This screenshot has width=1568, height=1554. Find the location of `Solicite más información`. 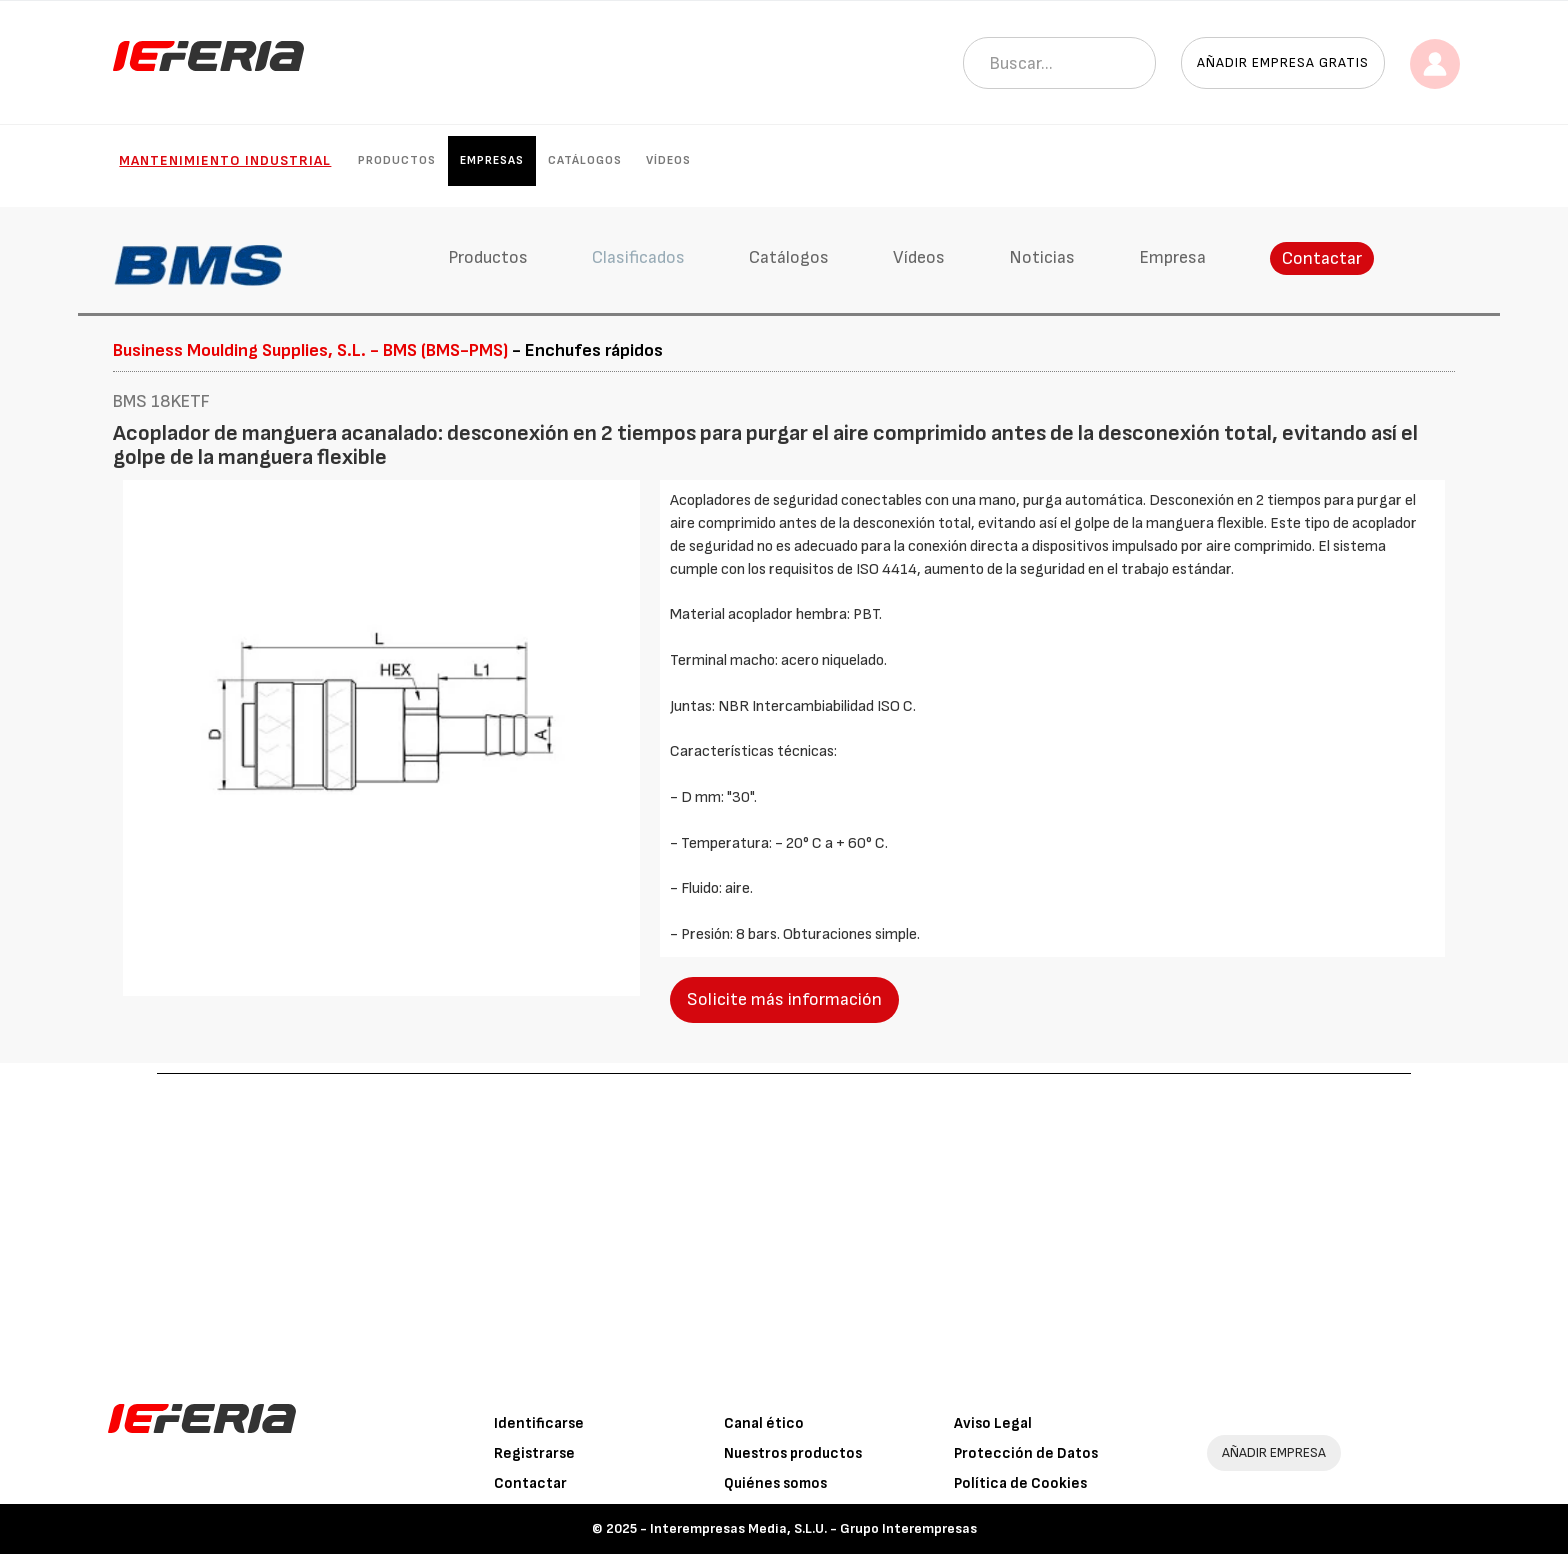

Solicite más información is located at coordinates (784, 999).